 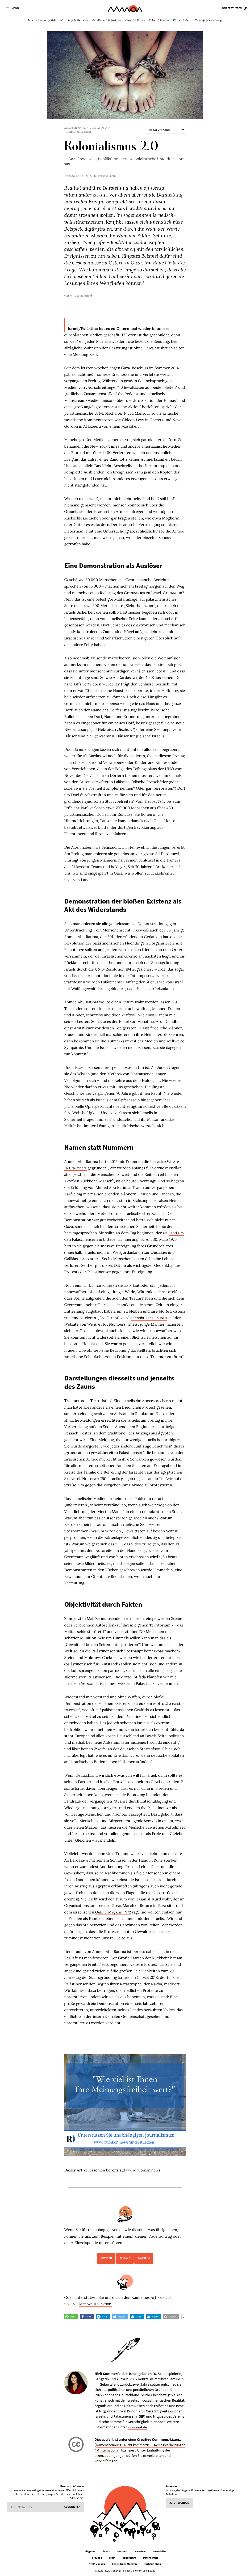 What do you see at coordinates (71, 2316) in the screenshot?
I see `[button]` at bounding box center [71, 2316].